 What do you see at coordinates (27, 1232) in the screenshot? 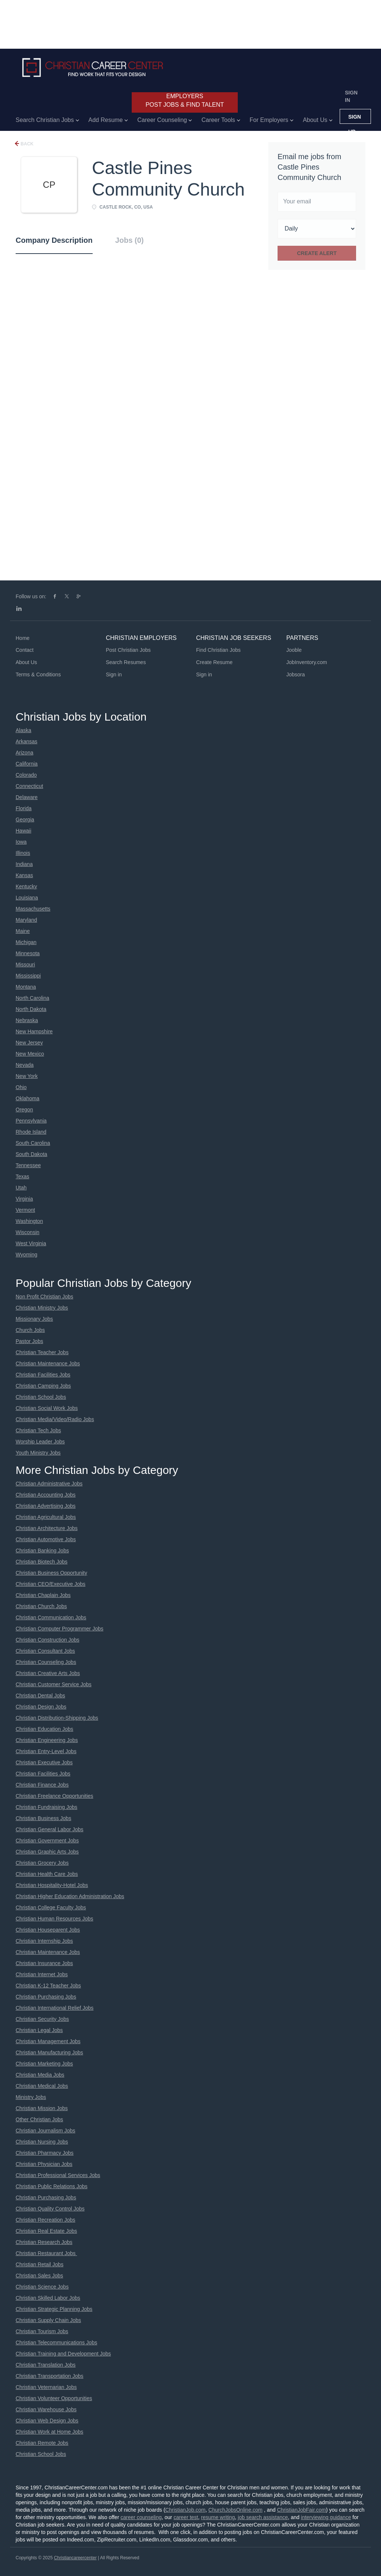
I see `Wisconsin` at bounding box center [27, 1232].